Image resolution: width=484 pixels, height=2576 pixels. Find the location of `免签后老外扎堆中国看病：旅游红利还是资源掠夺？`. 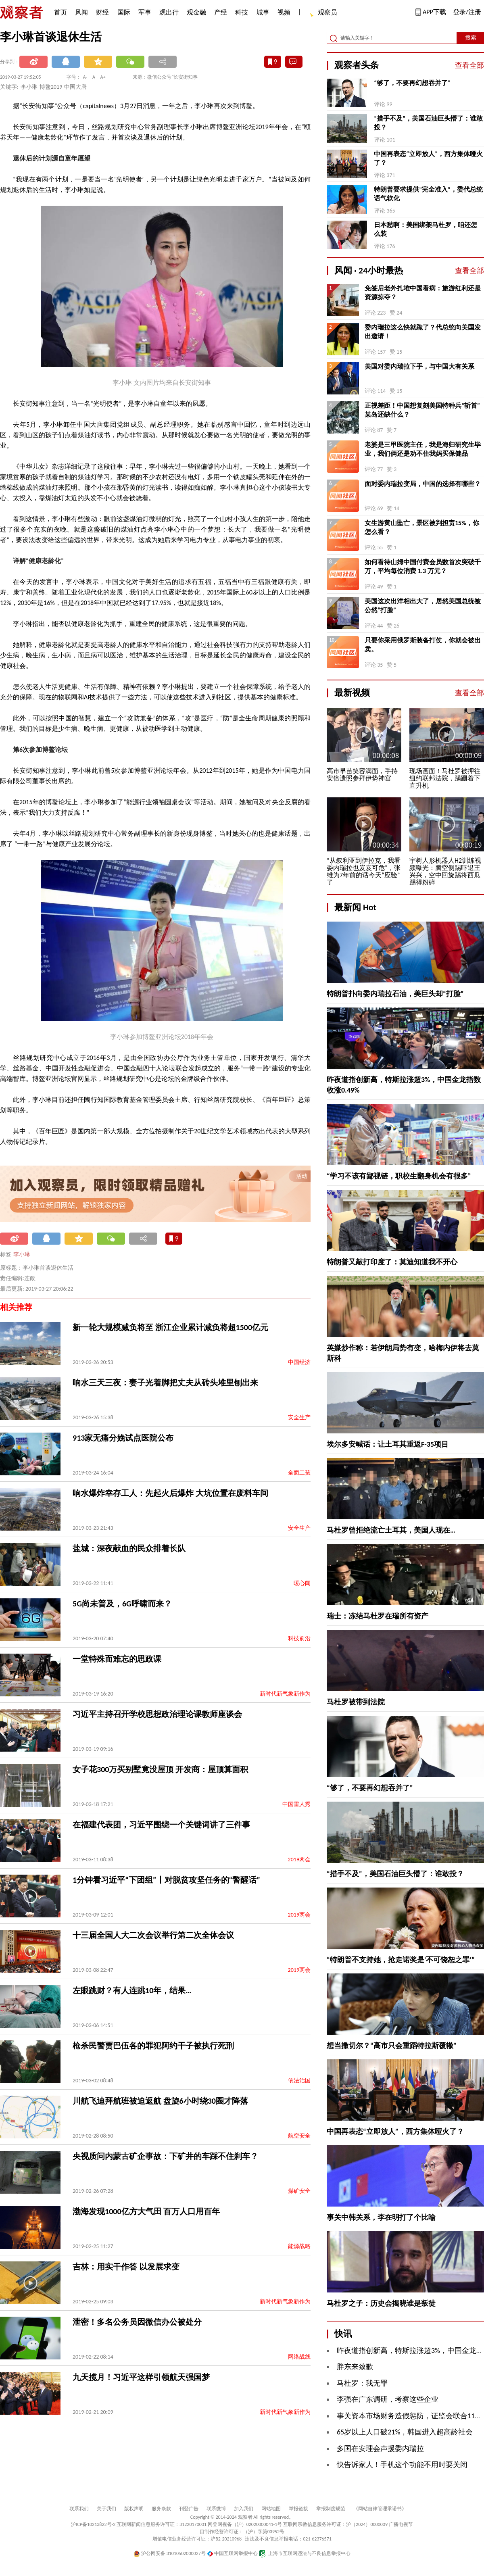

免签后老外扎堆中国看病：旅游红利还是资源掠夺？ is located at coordinates (423, 292).